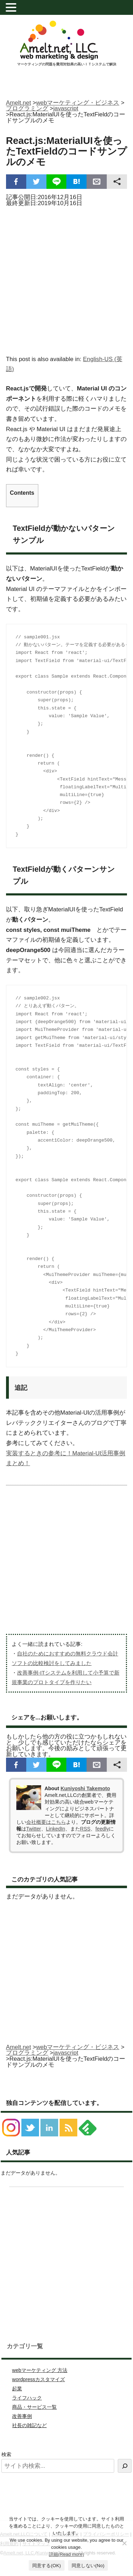 This screenshot has height=2576, width=133. What do you see at coordinates (46, 1822) in the screenshot?
I see `会社概要はこちら` at bounding box center [46, 1822].